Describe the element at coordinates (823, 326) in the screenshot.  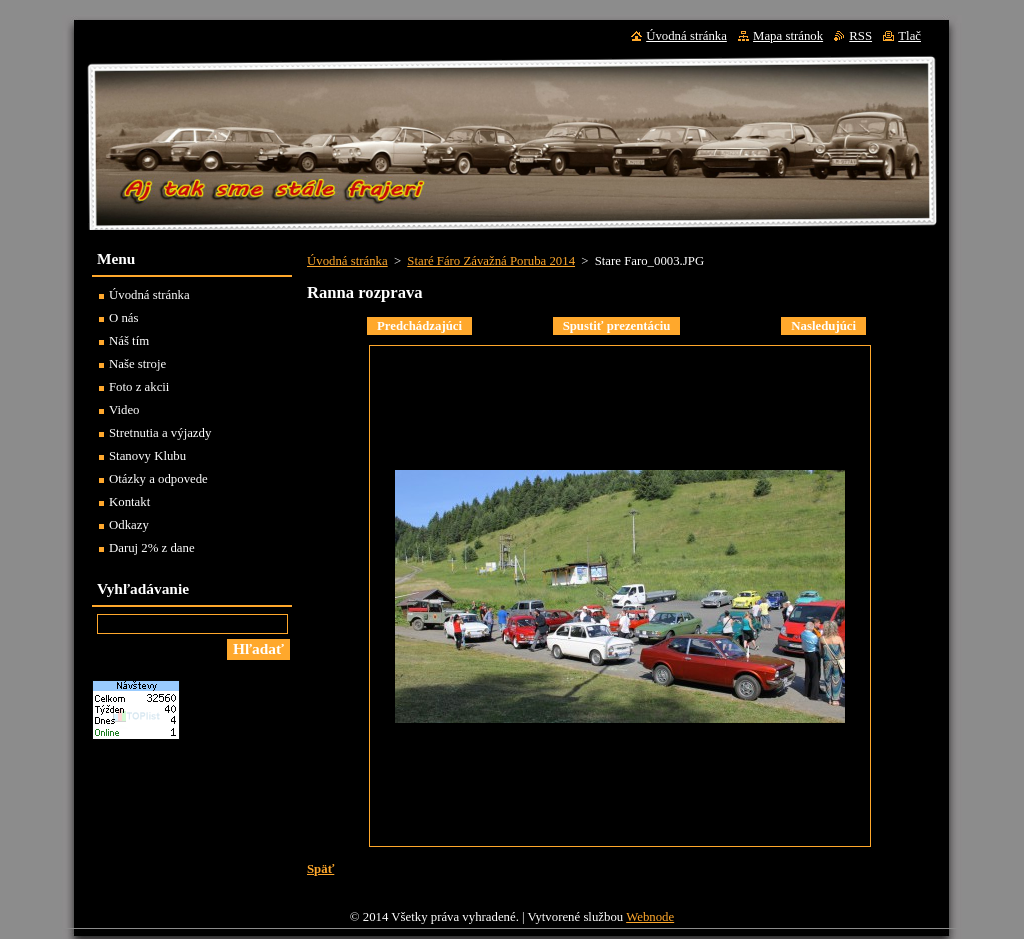
I see `Nasledujúci` at that location.